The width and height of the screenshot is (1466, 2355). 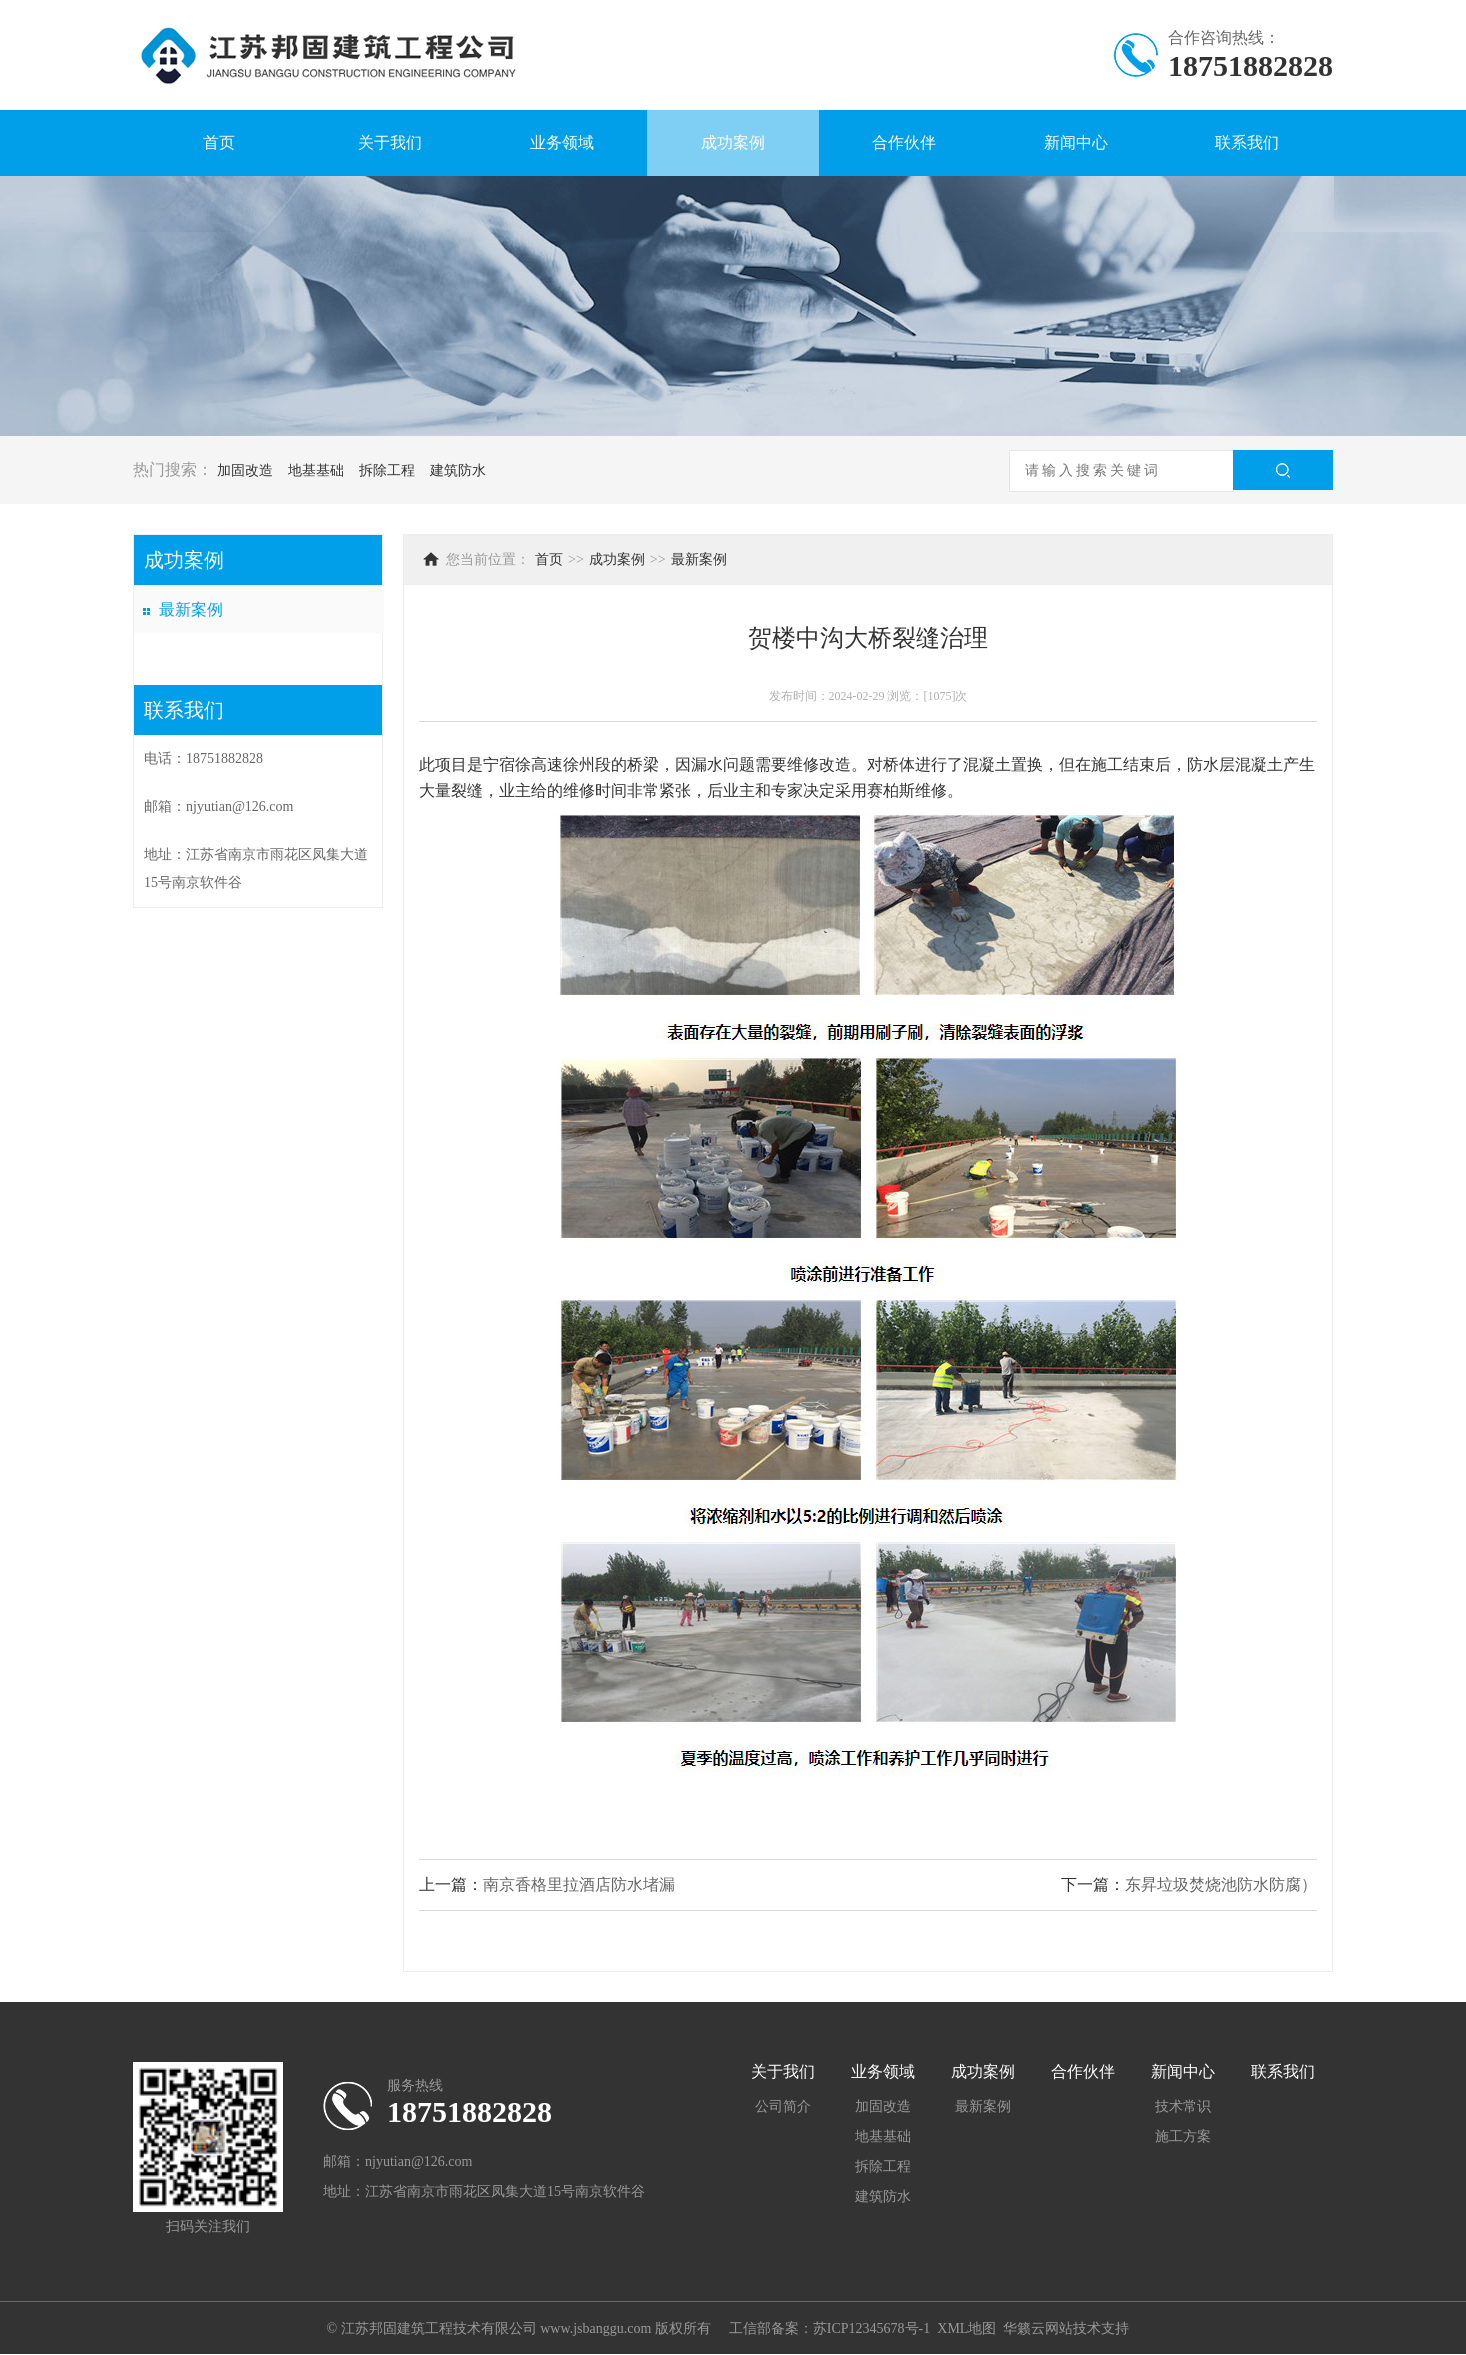 I want to click on 华籁云网站技术支持, so click(x=1066, y=2328).